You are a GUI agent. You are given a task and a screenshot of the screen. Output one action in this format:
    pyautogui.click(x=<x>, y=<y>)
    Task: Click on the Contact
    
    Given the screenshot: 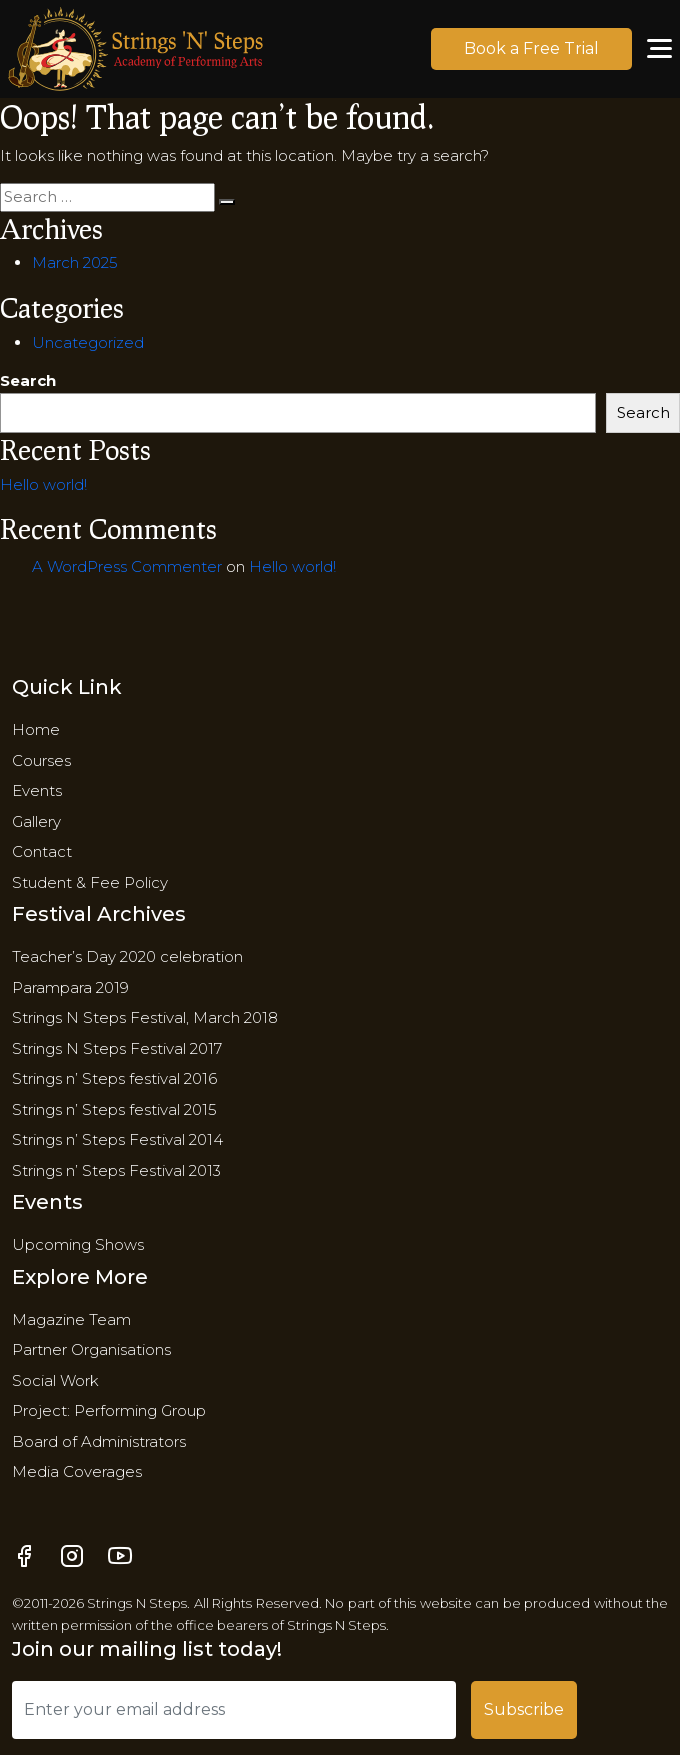 What is the action you would take?
    pyautogui.click(x=42, y=851)
    